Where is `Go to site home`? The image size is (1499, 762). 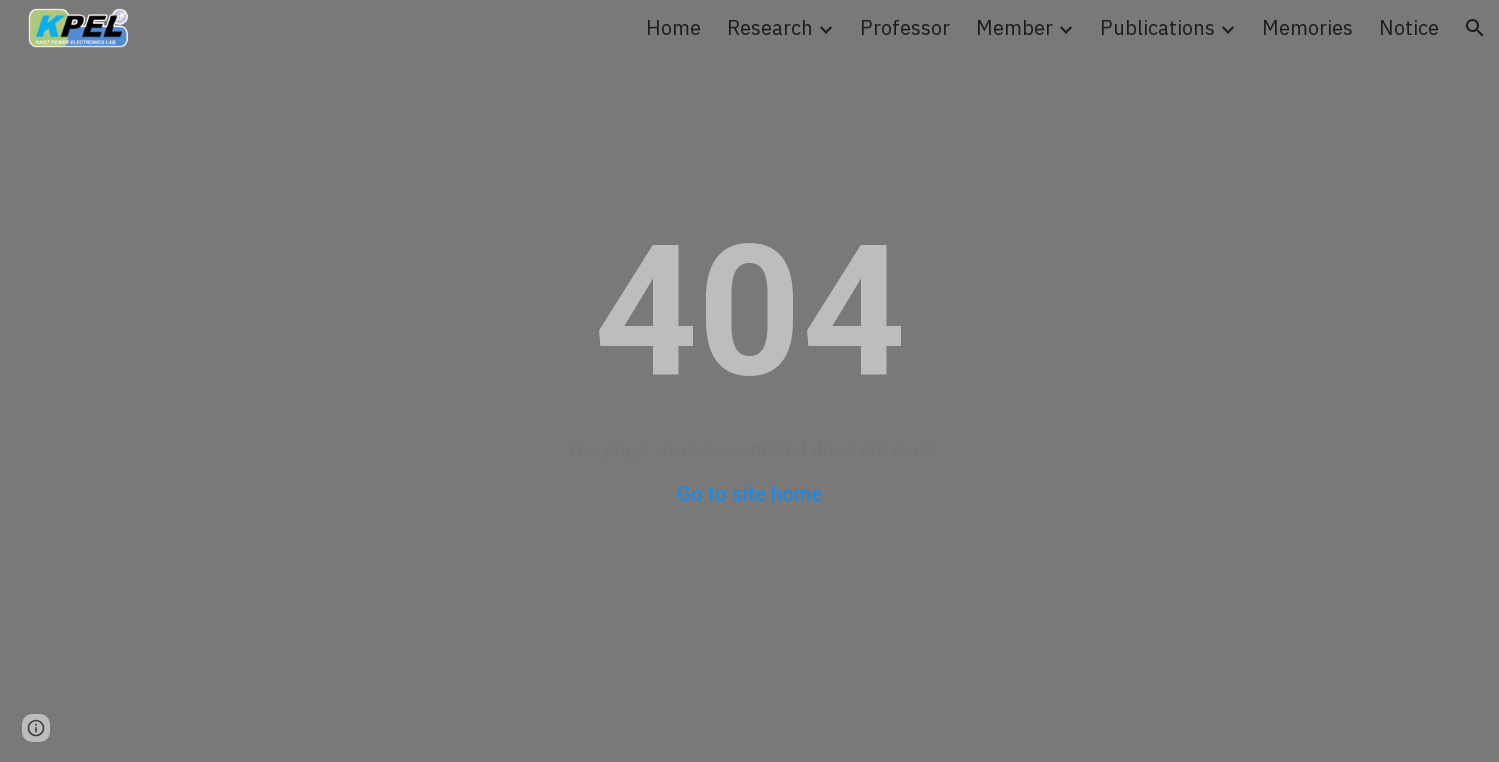
Go to site home is located at coordinates (749, 494).